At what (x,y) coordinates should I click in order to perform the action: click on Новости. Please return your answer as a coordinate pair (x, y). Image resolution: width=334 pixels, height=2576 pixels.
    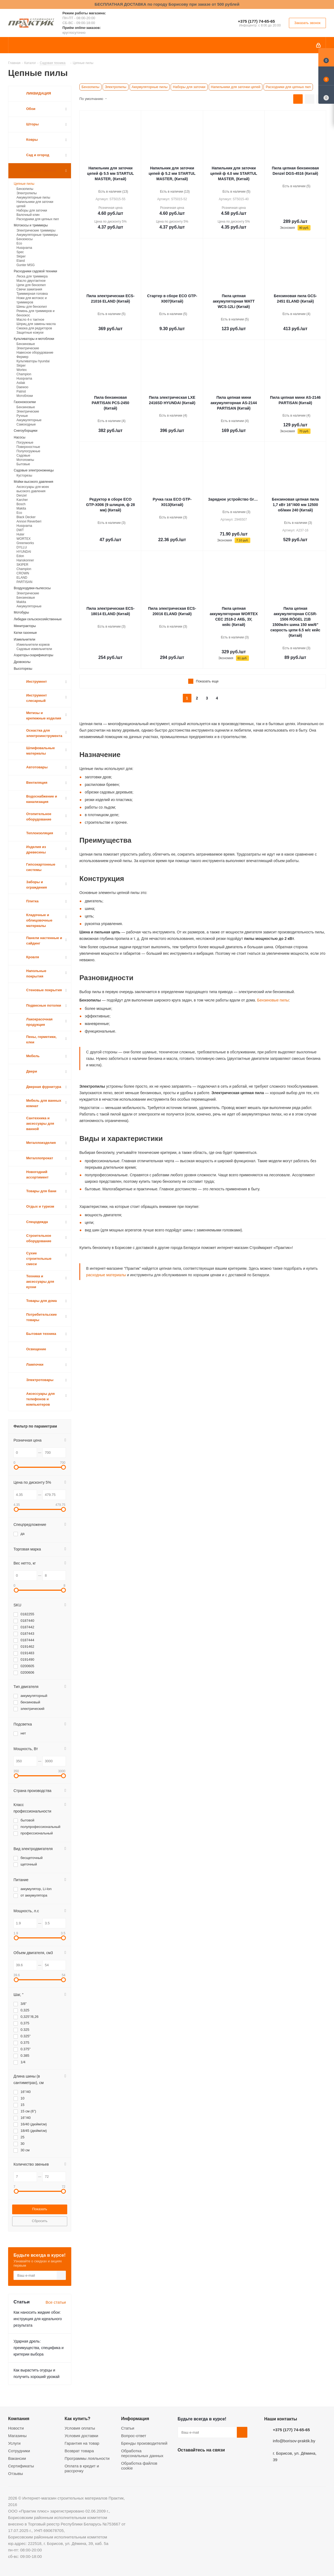
    Looking at the image, I should click on (16, 2428).